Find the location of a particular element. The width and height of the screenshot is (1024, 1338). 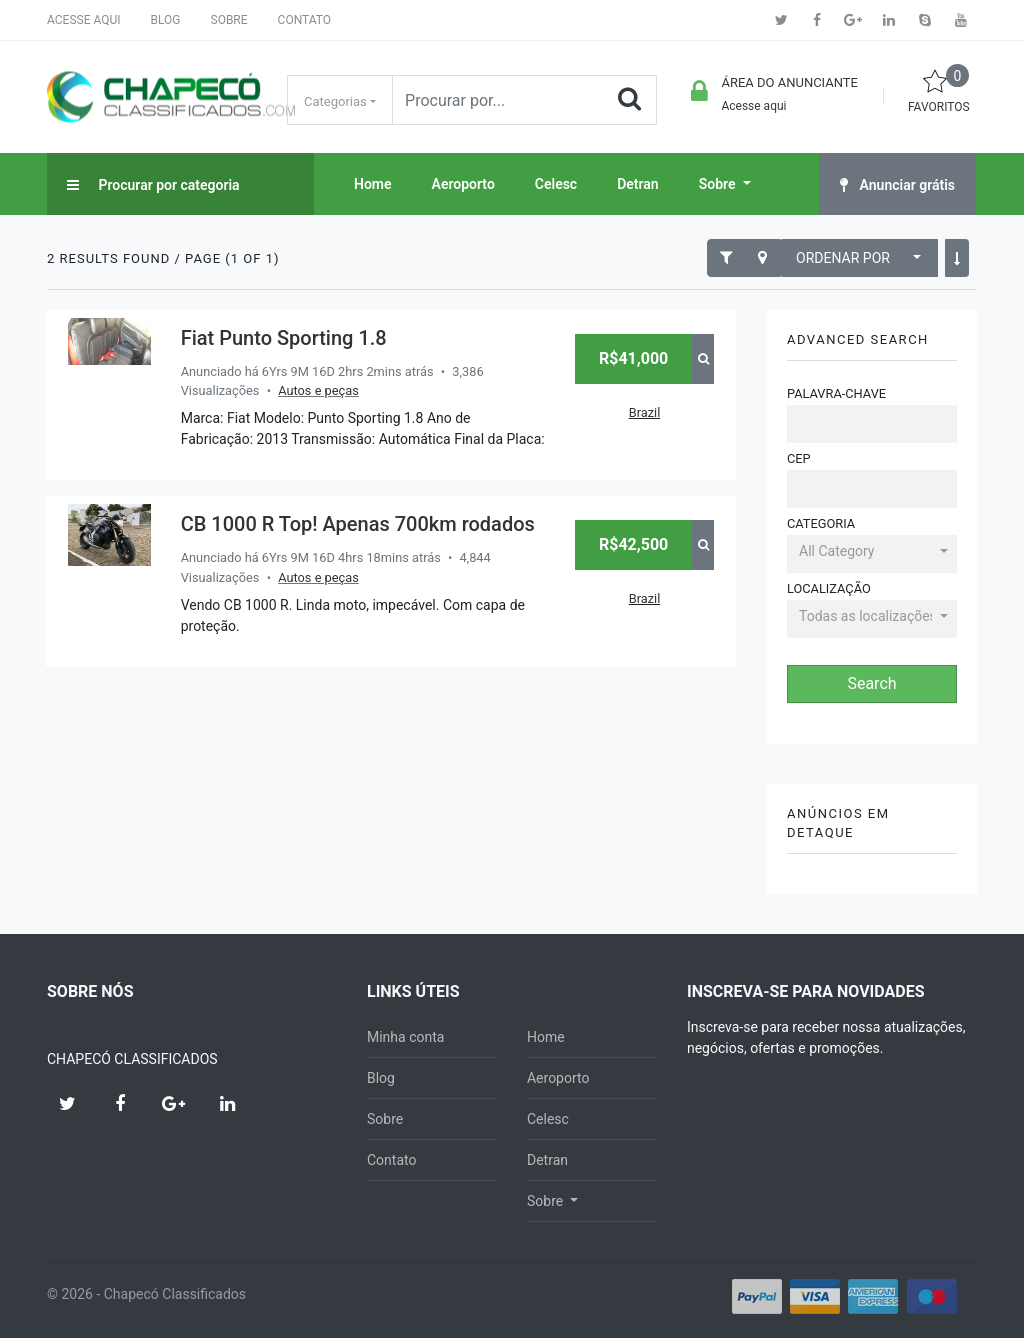

Autos e peças is located at coordinates (318, 390).